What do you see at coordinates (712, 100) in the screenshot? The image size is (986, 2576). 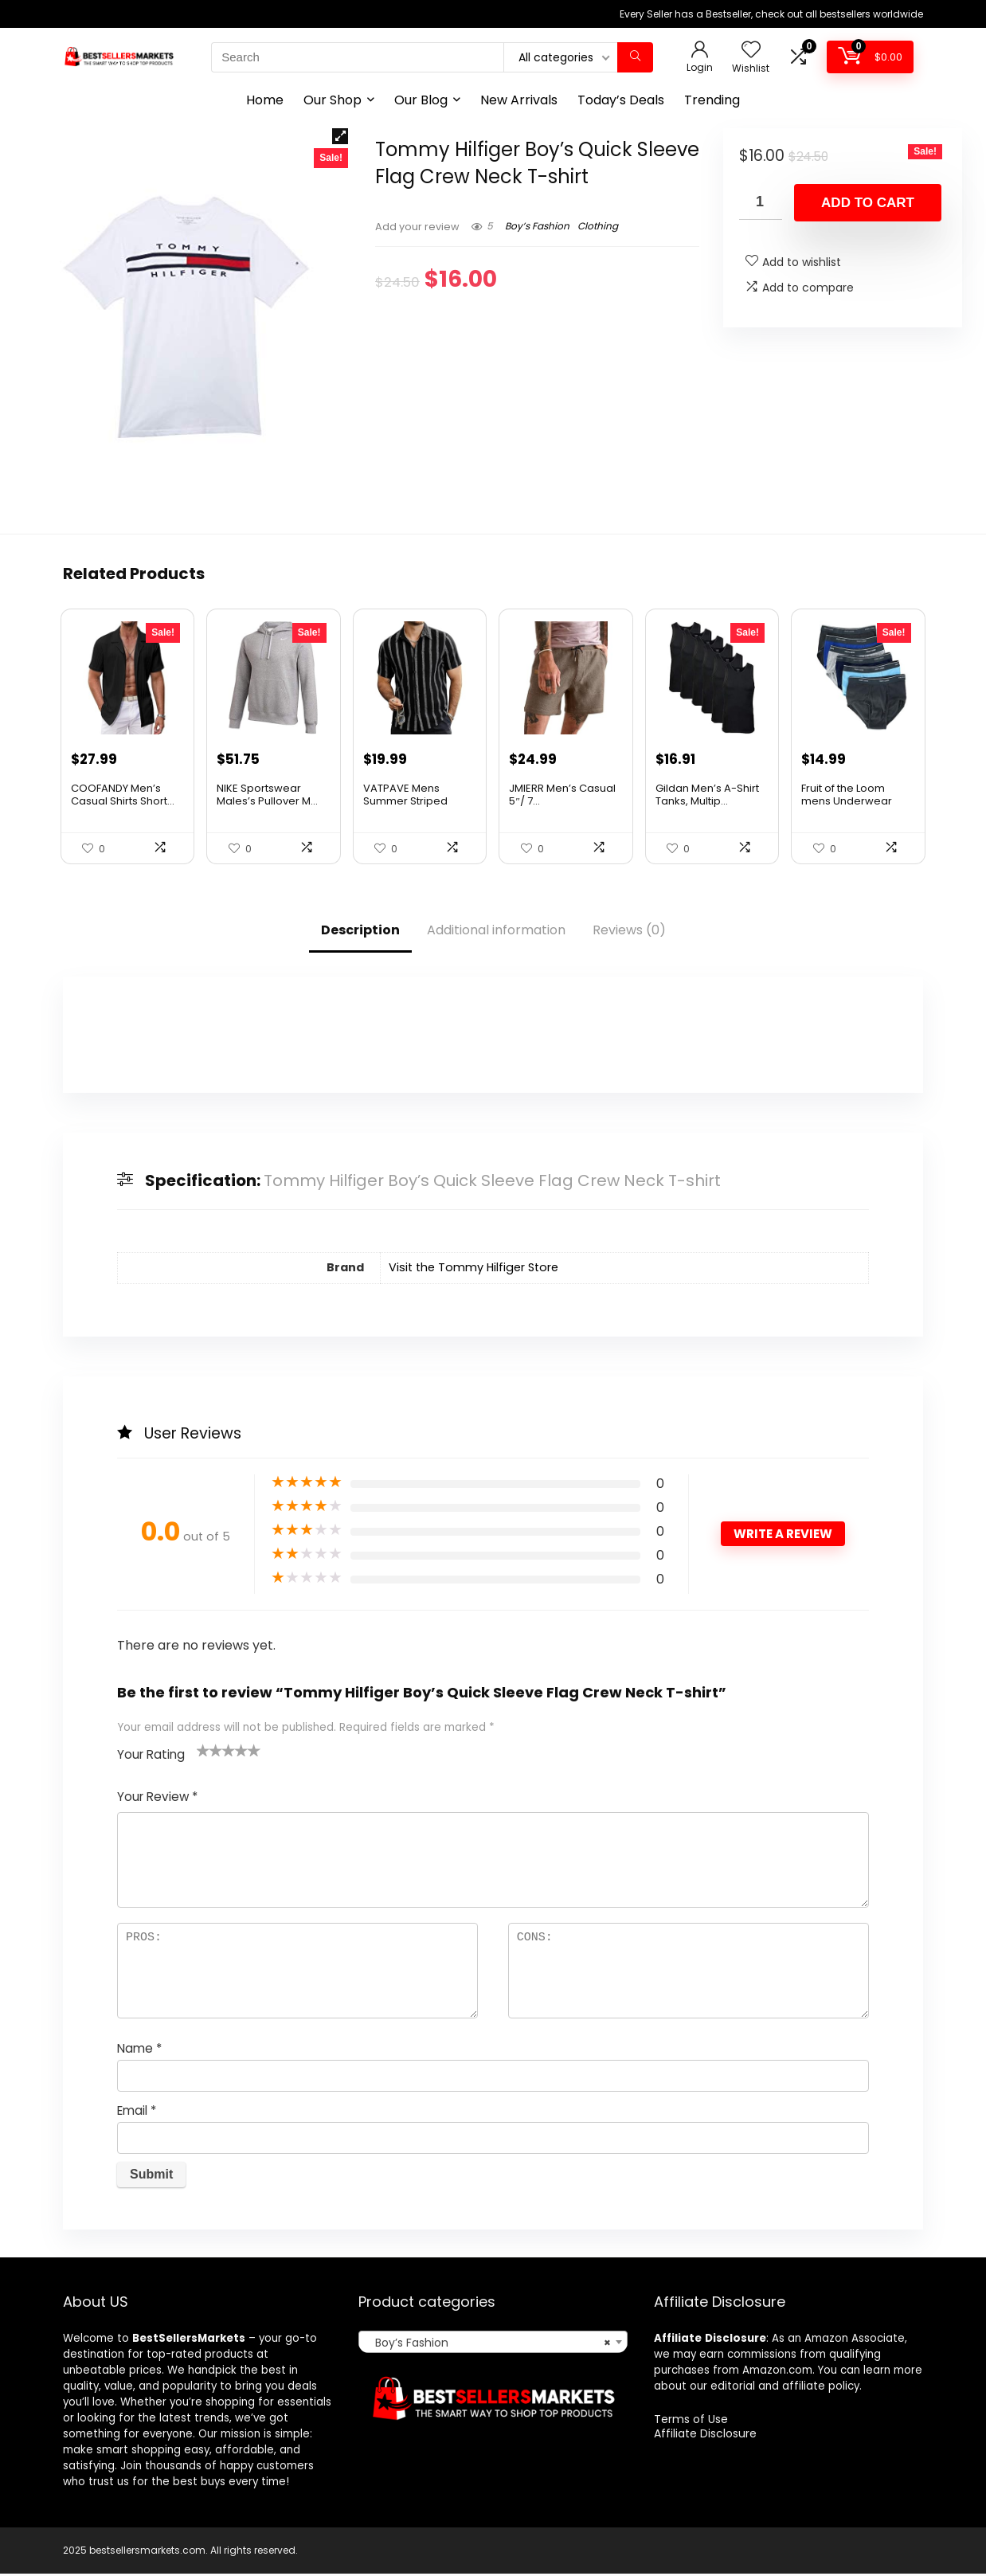 I see `Trending` at bounding box center [712, 100].